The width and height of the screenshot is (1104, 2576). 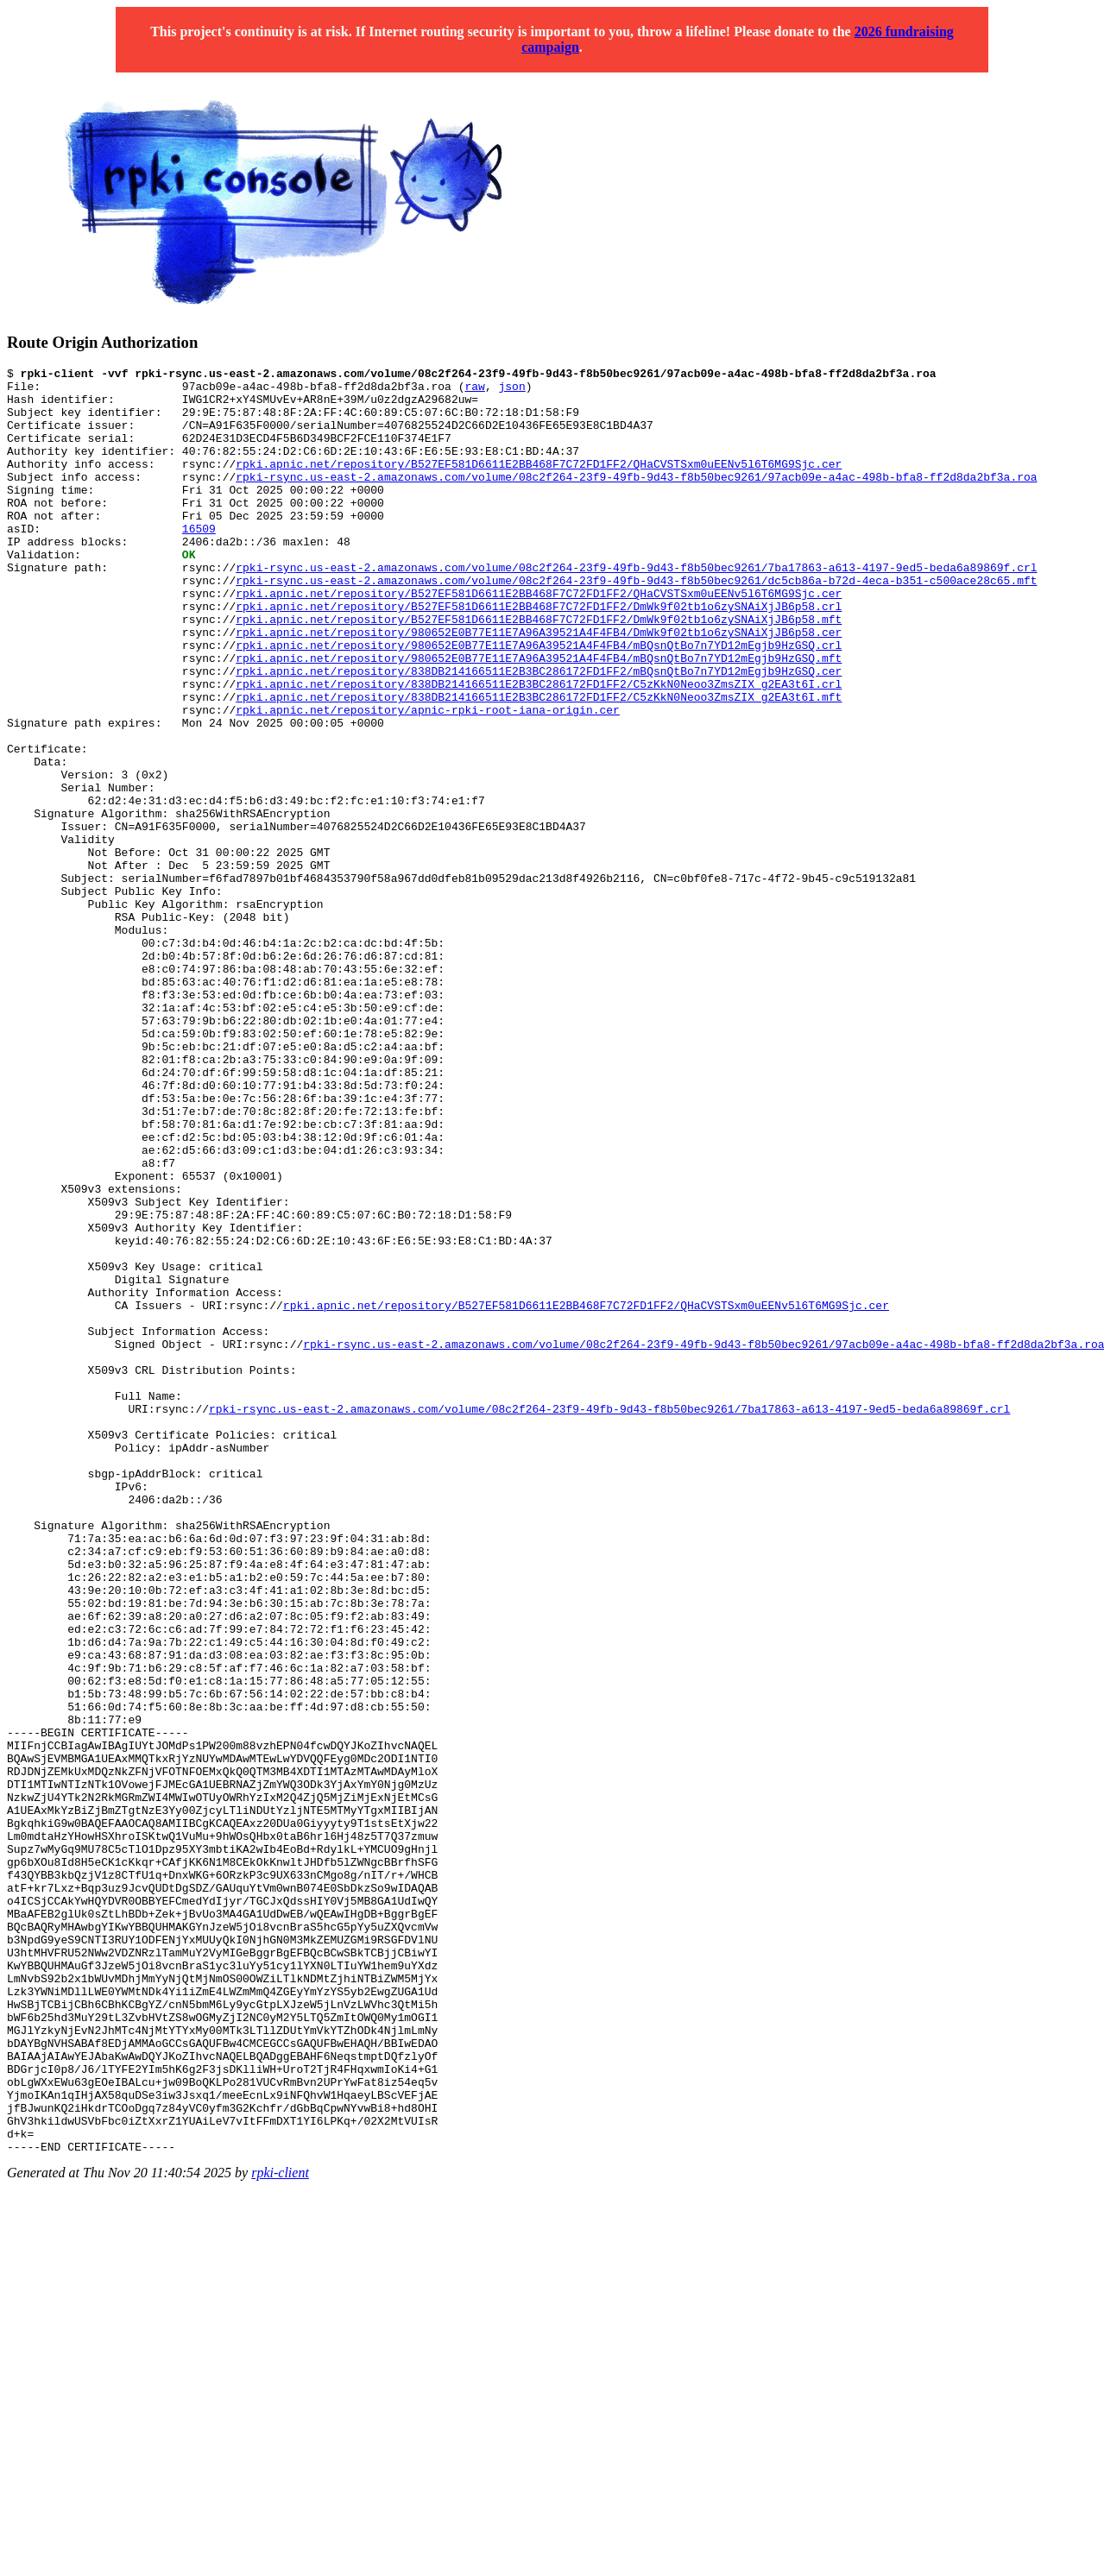 What do you see at coordinates (636, 624) in the screenshot?
I see `rpki-rsync.us-east-2.amazonaws.com/volume/08c2f264-23f9-49fb-9d43-f8b50bec9261/dc5cb86a-b72d-4eca-b351-c500ace28c65.mft` at bounding box center [636, 624].